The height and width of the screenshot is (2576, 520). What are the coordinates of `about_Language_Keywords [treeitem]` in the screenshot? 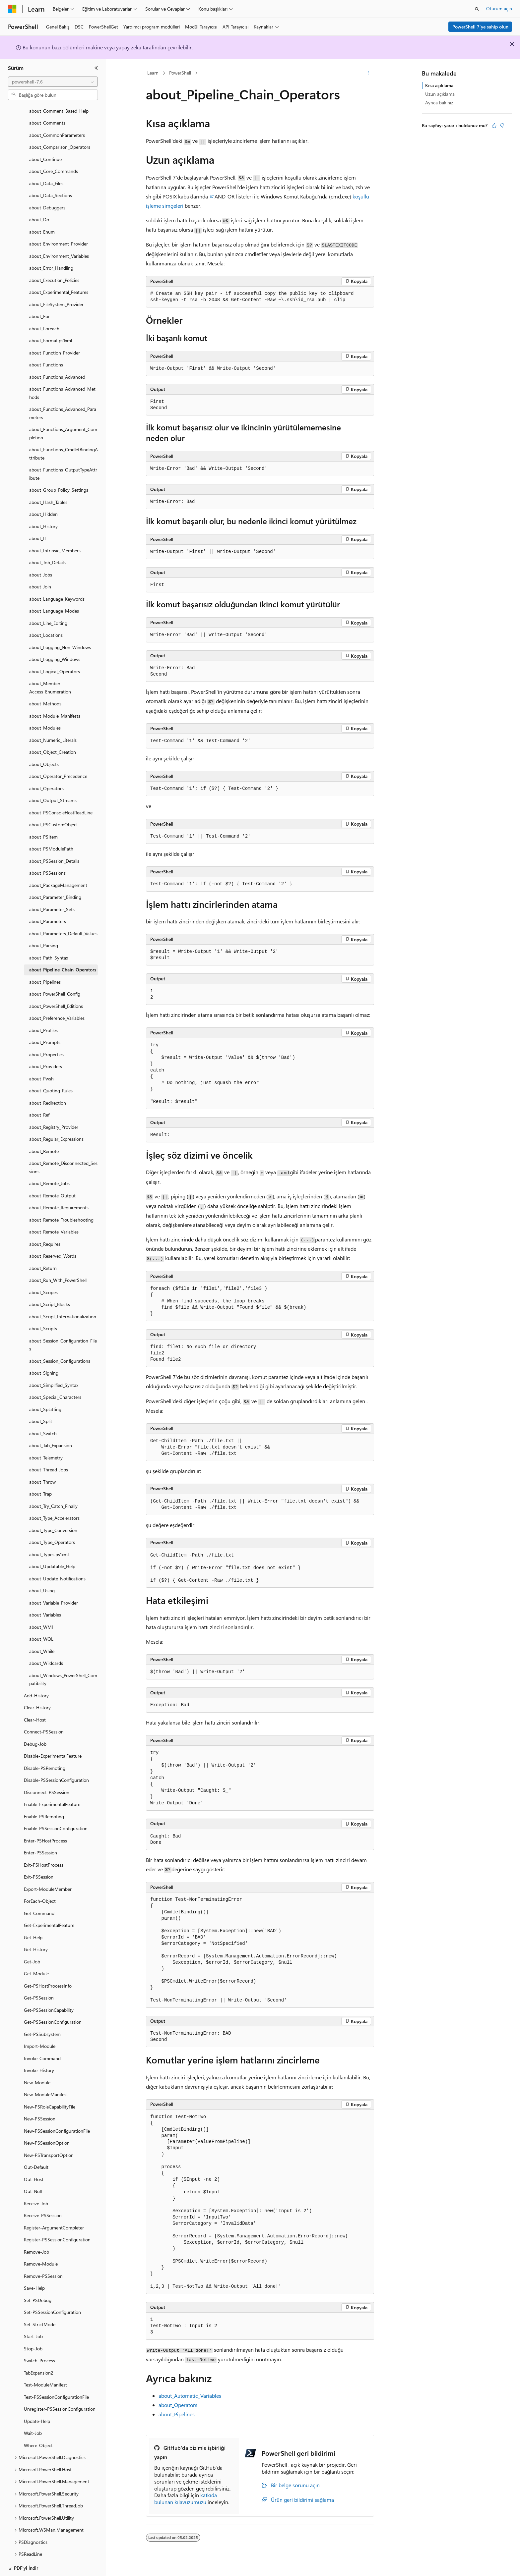 It's located at (57, 590).